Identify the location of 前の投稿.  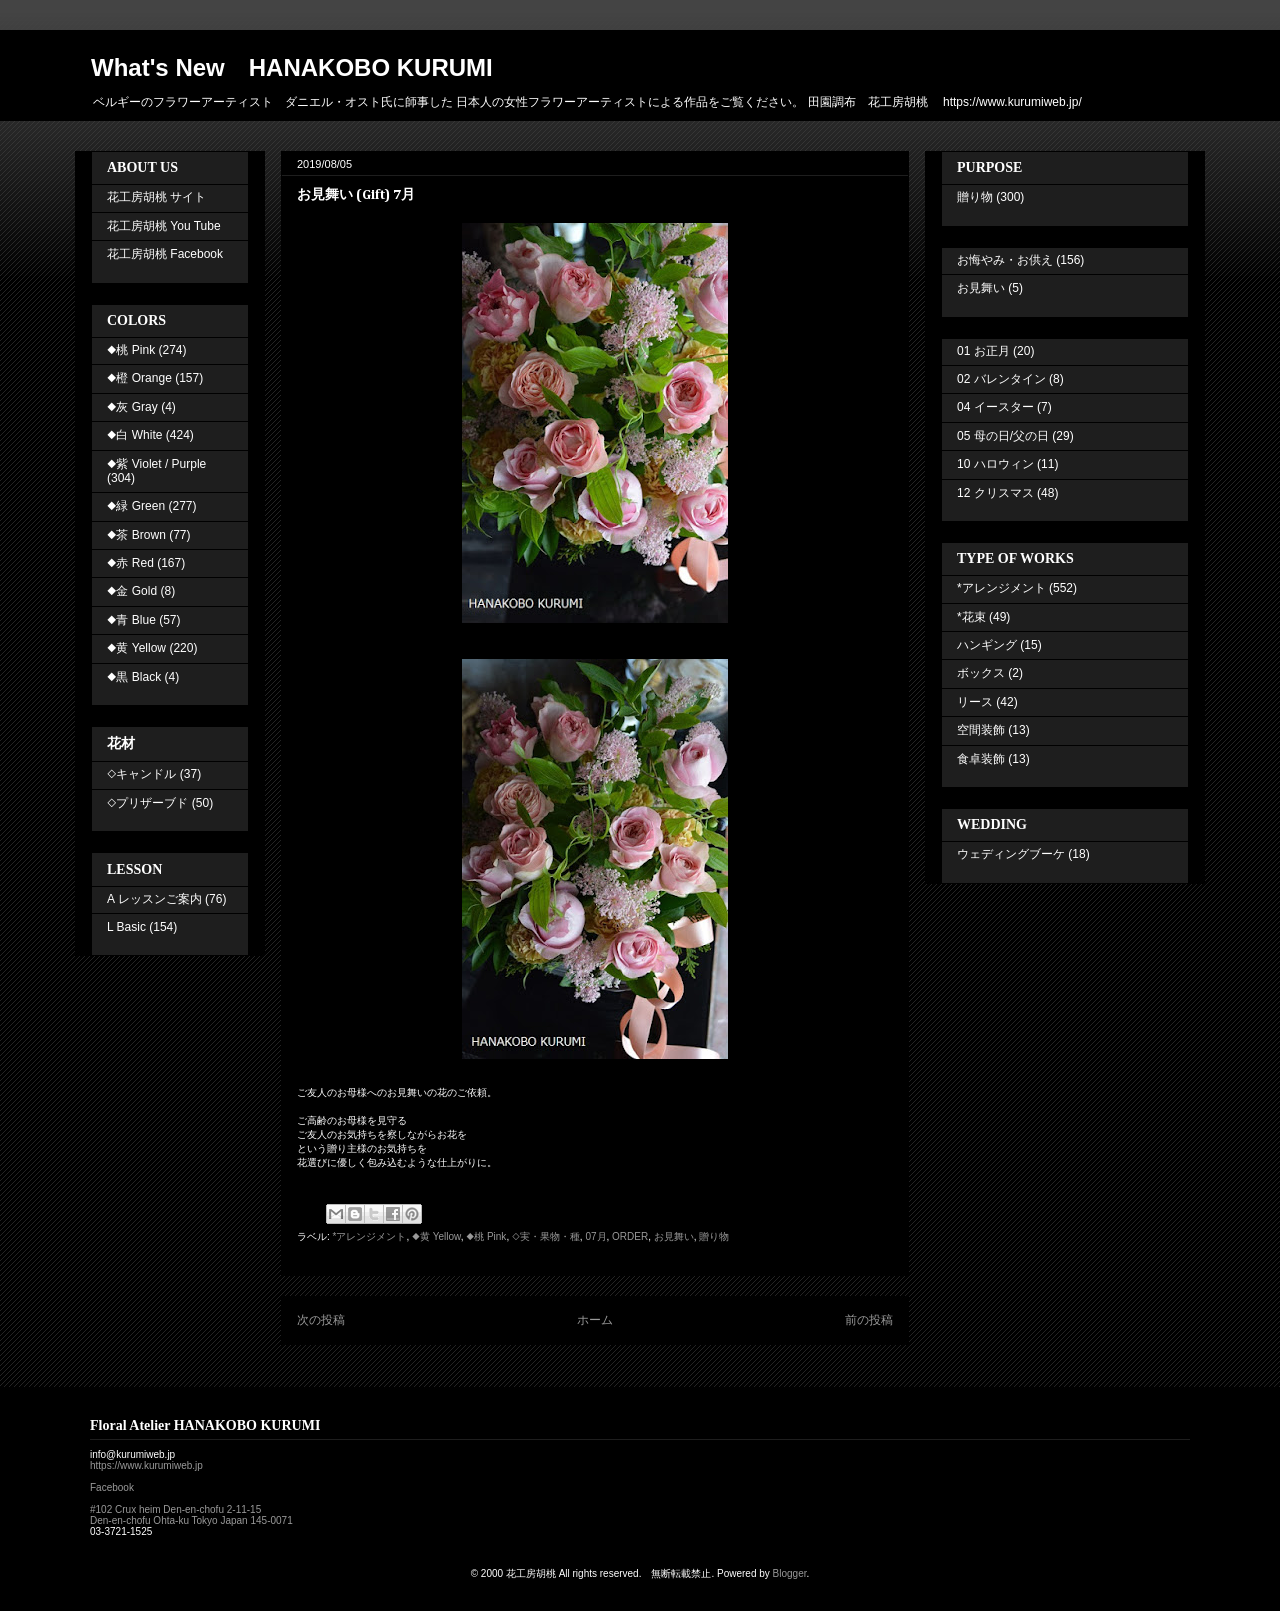
(869, 1320).